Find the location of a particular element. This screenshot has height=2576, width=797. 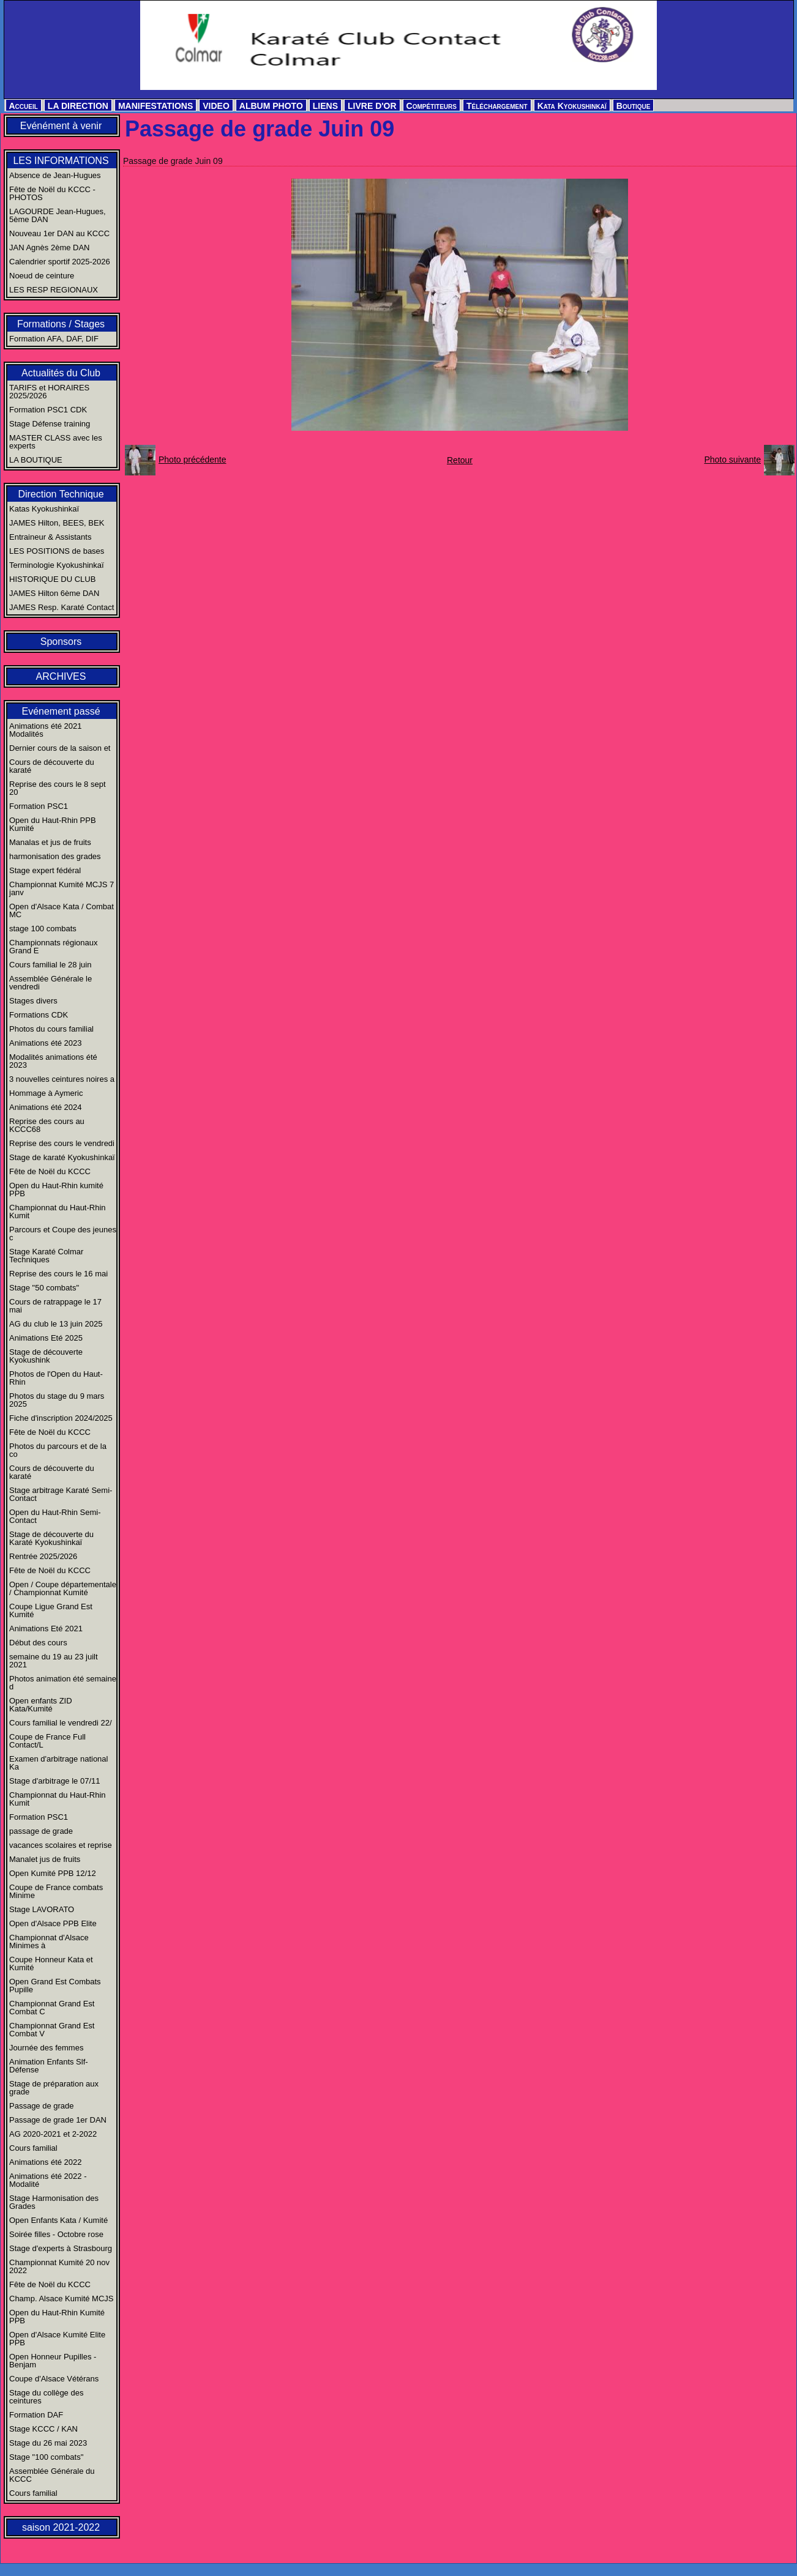

LIENS is located at coordinates (325, 106).